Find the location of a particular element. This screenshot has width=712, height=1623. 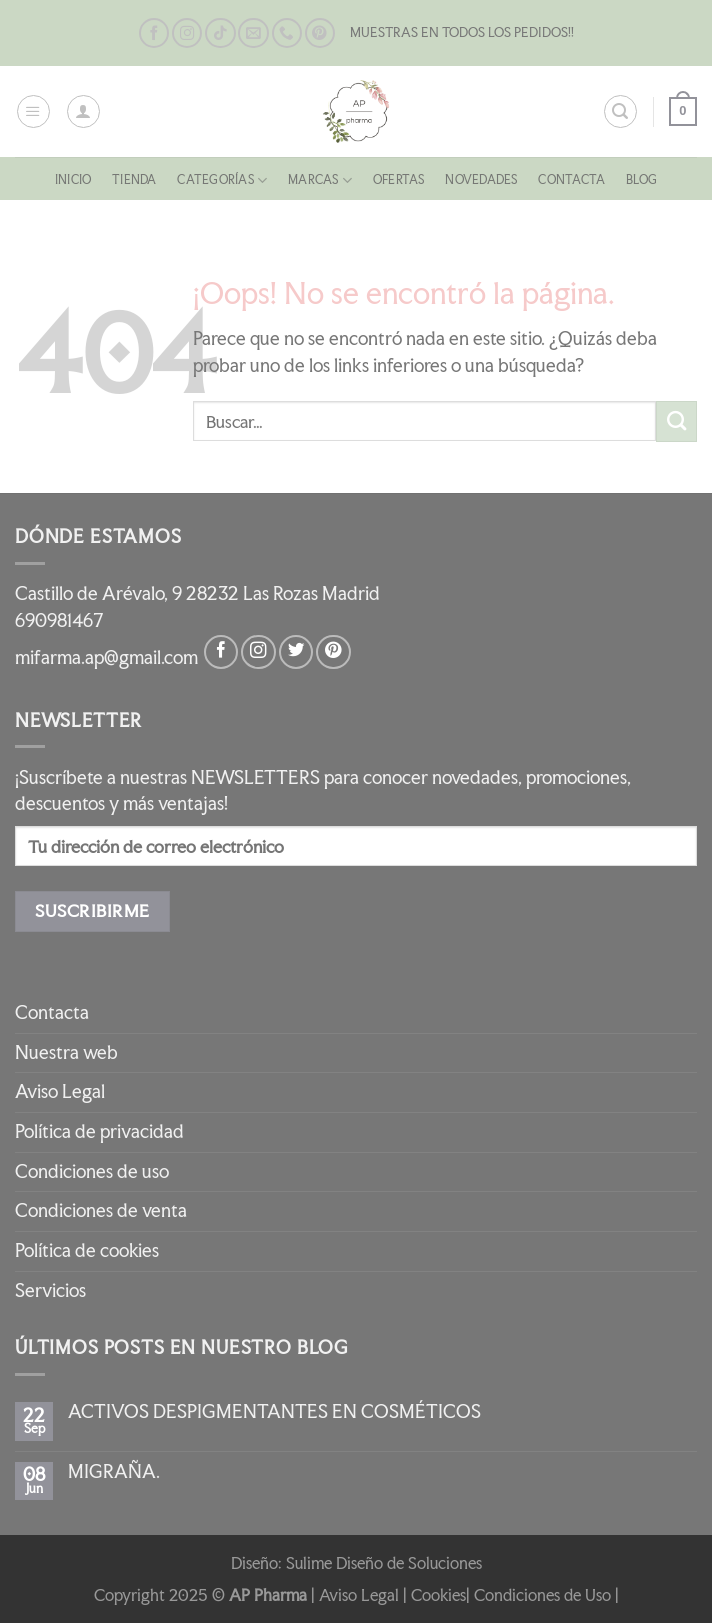

Cookies is located at coordinates (438, 1595).